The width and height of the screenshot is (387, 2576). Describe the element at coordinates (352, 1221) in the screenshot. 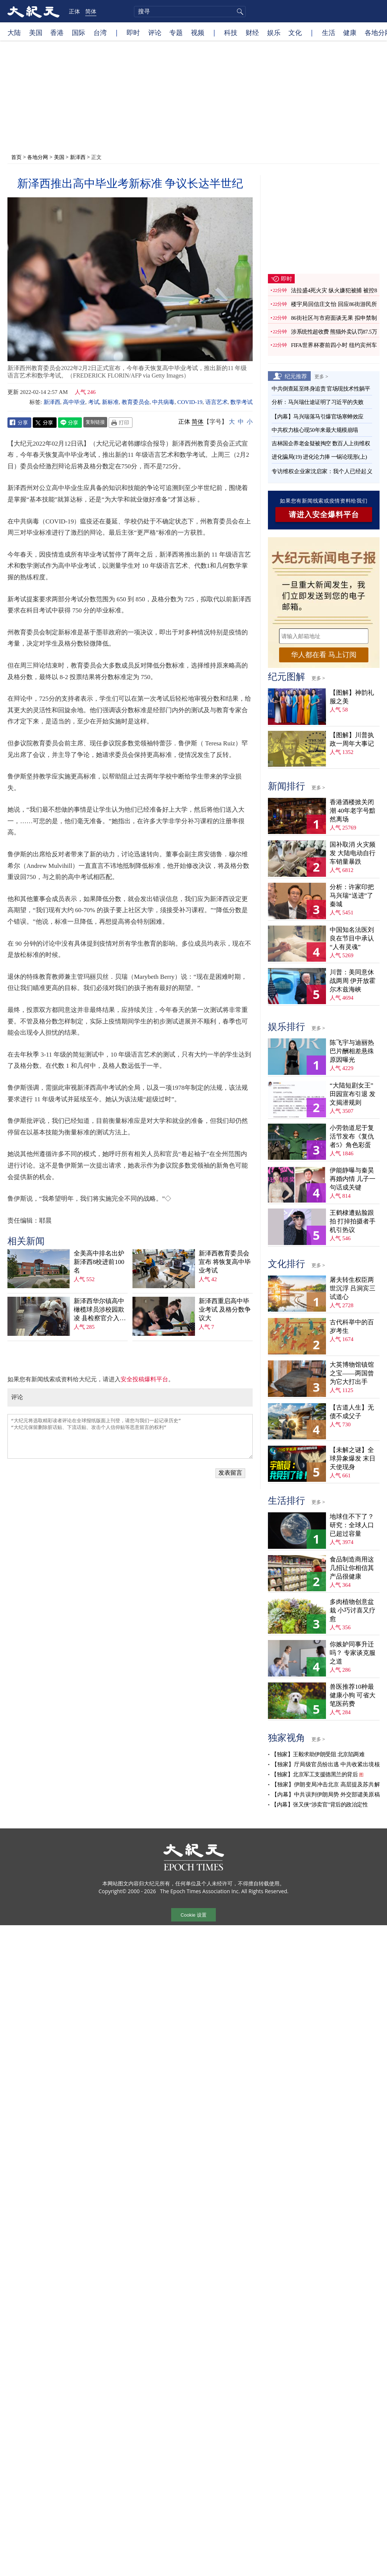

I see `王鹤棣遭贴脸跟拍 打掉拍摄者手机引热议` at that location.